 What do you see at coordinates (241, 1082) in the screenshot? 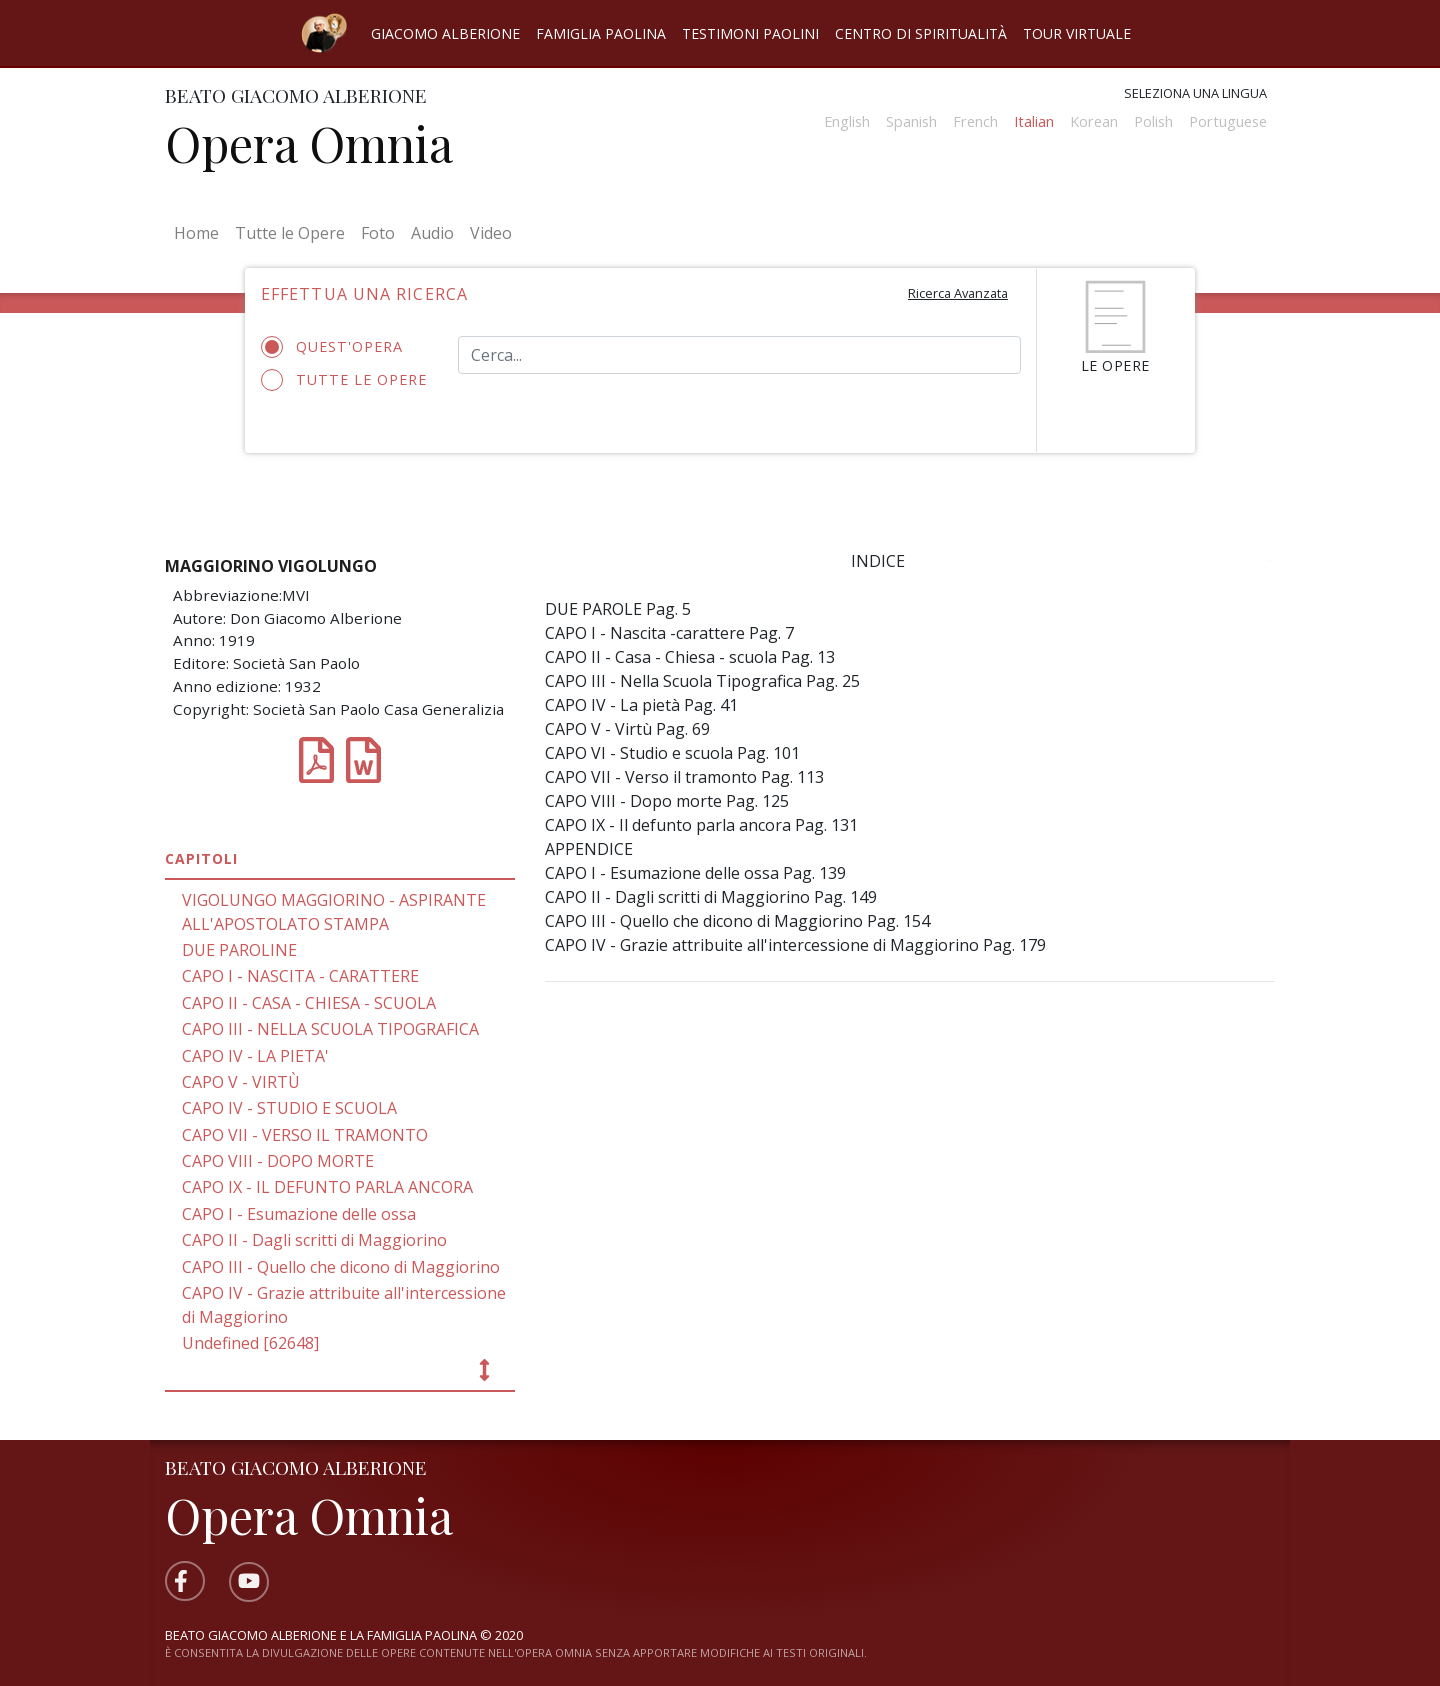
I see `CAPO V - VIRTÙ` at bounding box center [241, 1082].